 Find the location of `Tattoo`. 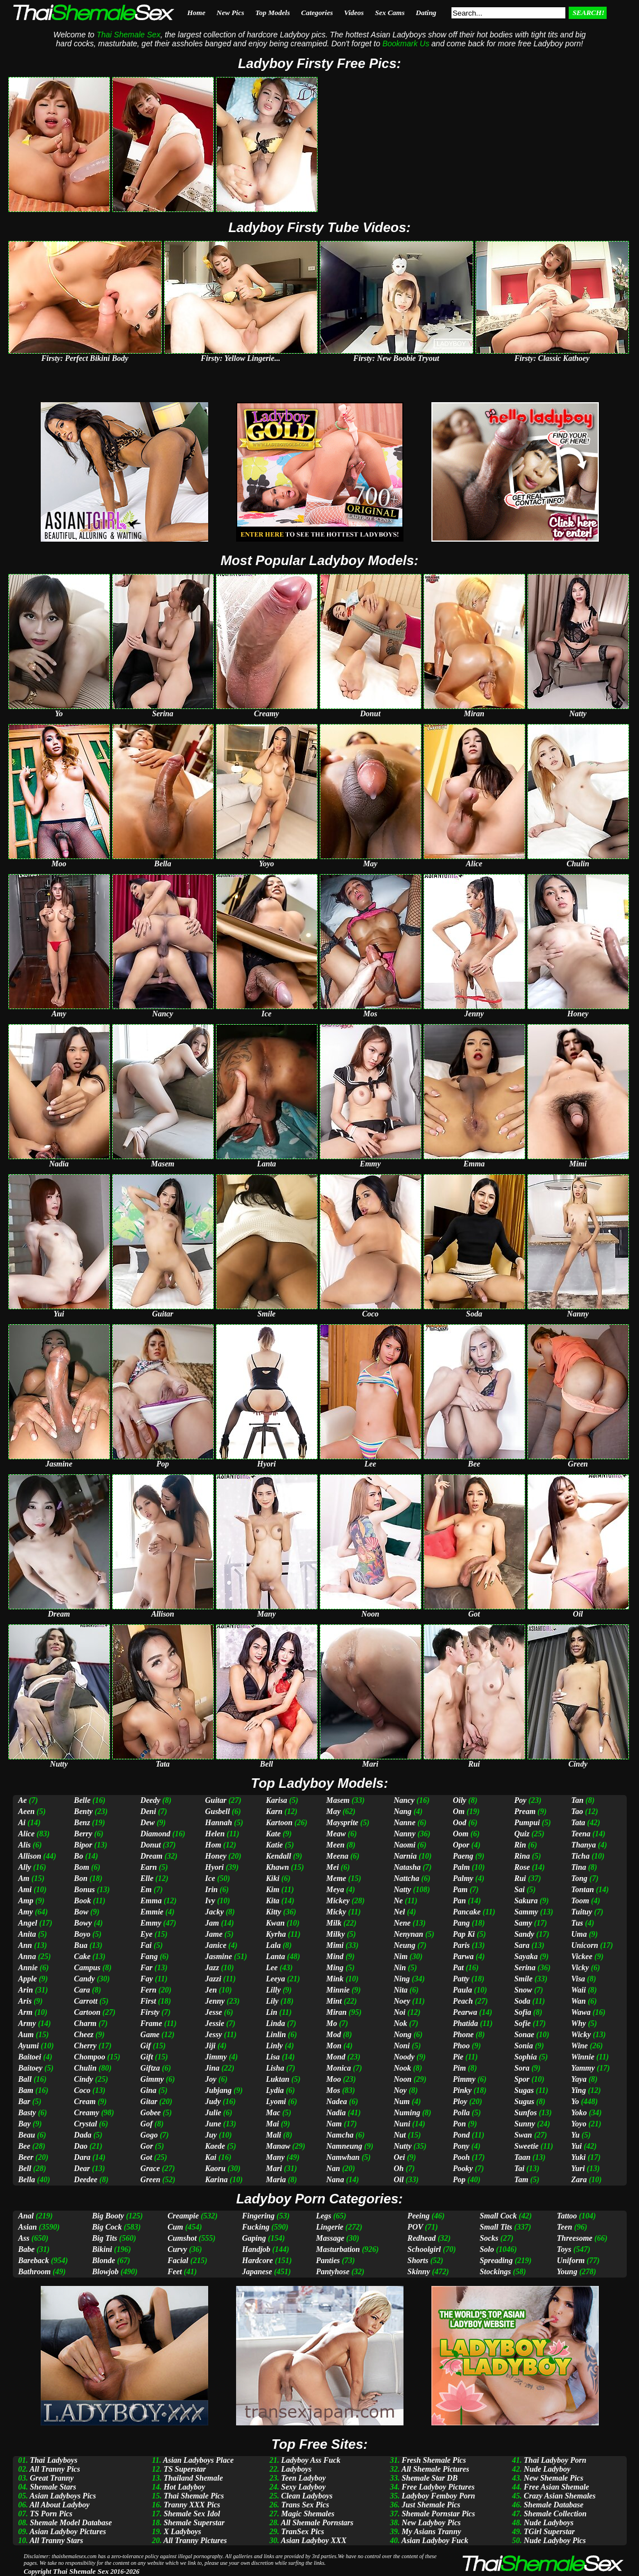

Tattoo is located at coordinates (567, 2216).